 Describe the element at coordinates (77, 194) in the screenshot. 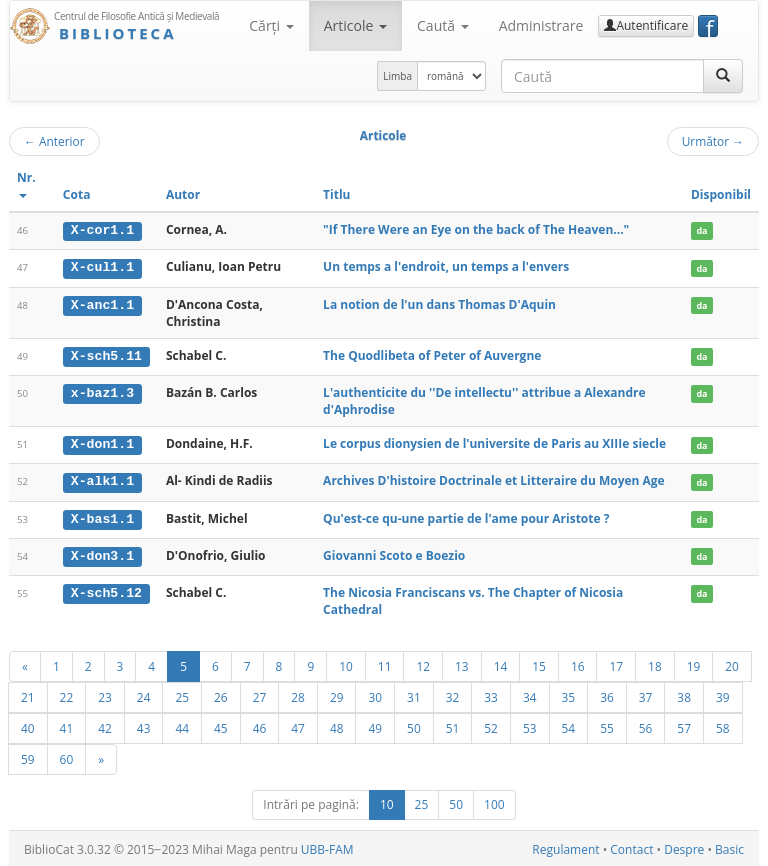

I see `Cota` at that location.